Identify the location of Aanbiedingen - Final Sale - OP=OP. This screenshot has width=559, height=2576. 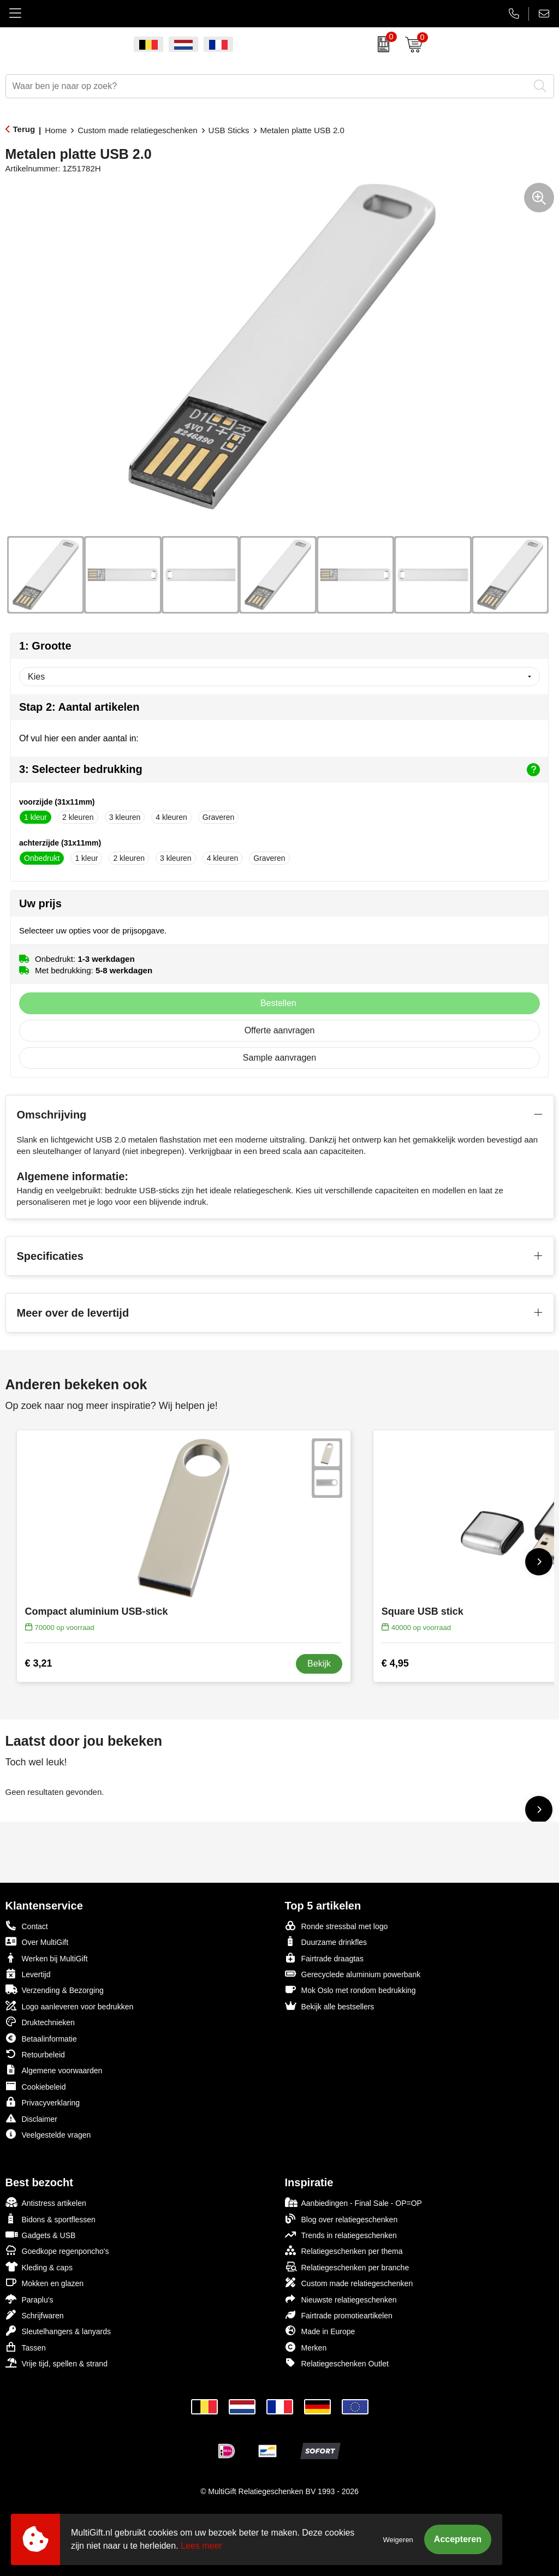
(353, 2202).